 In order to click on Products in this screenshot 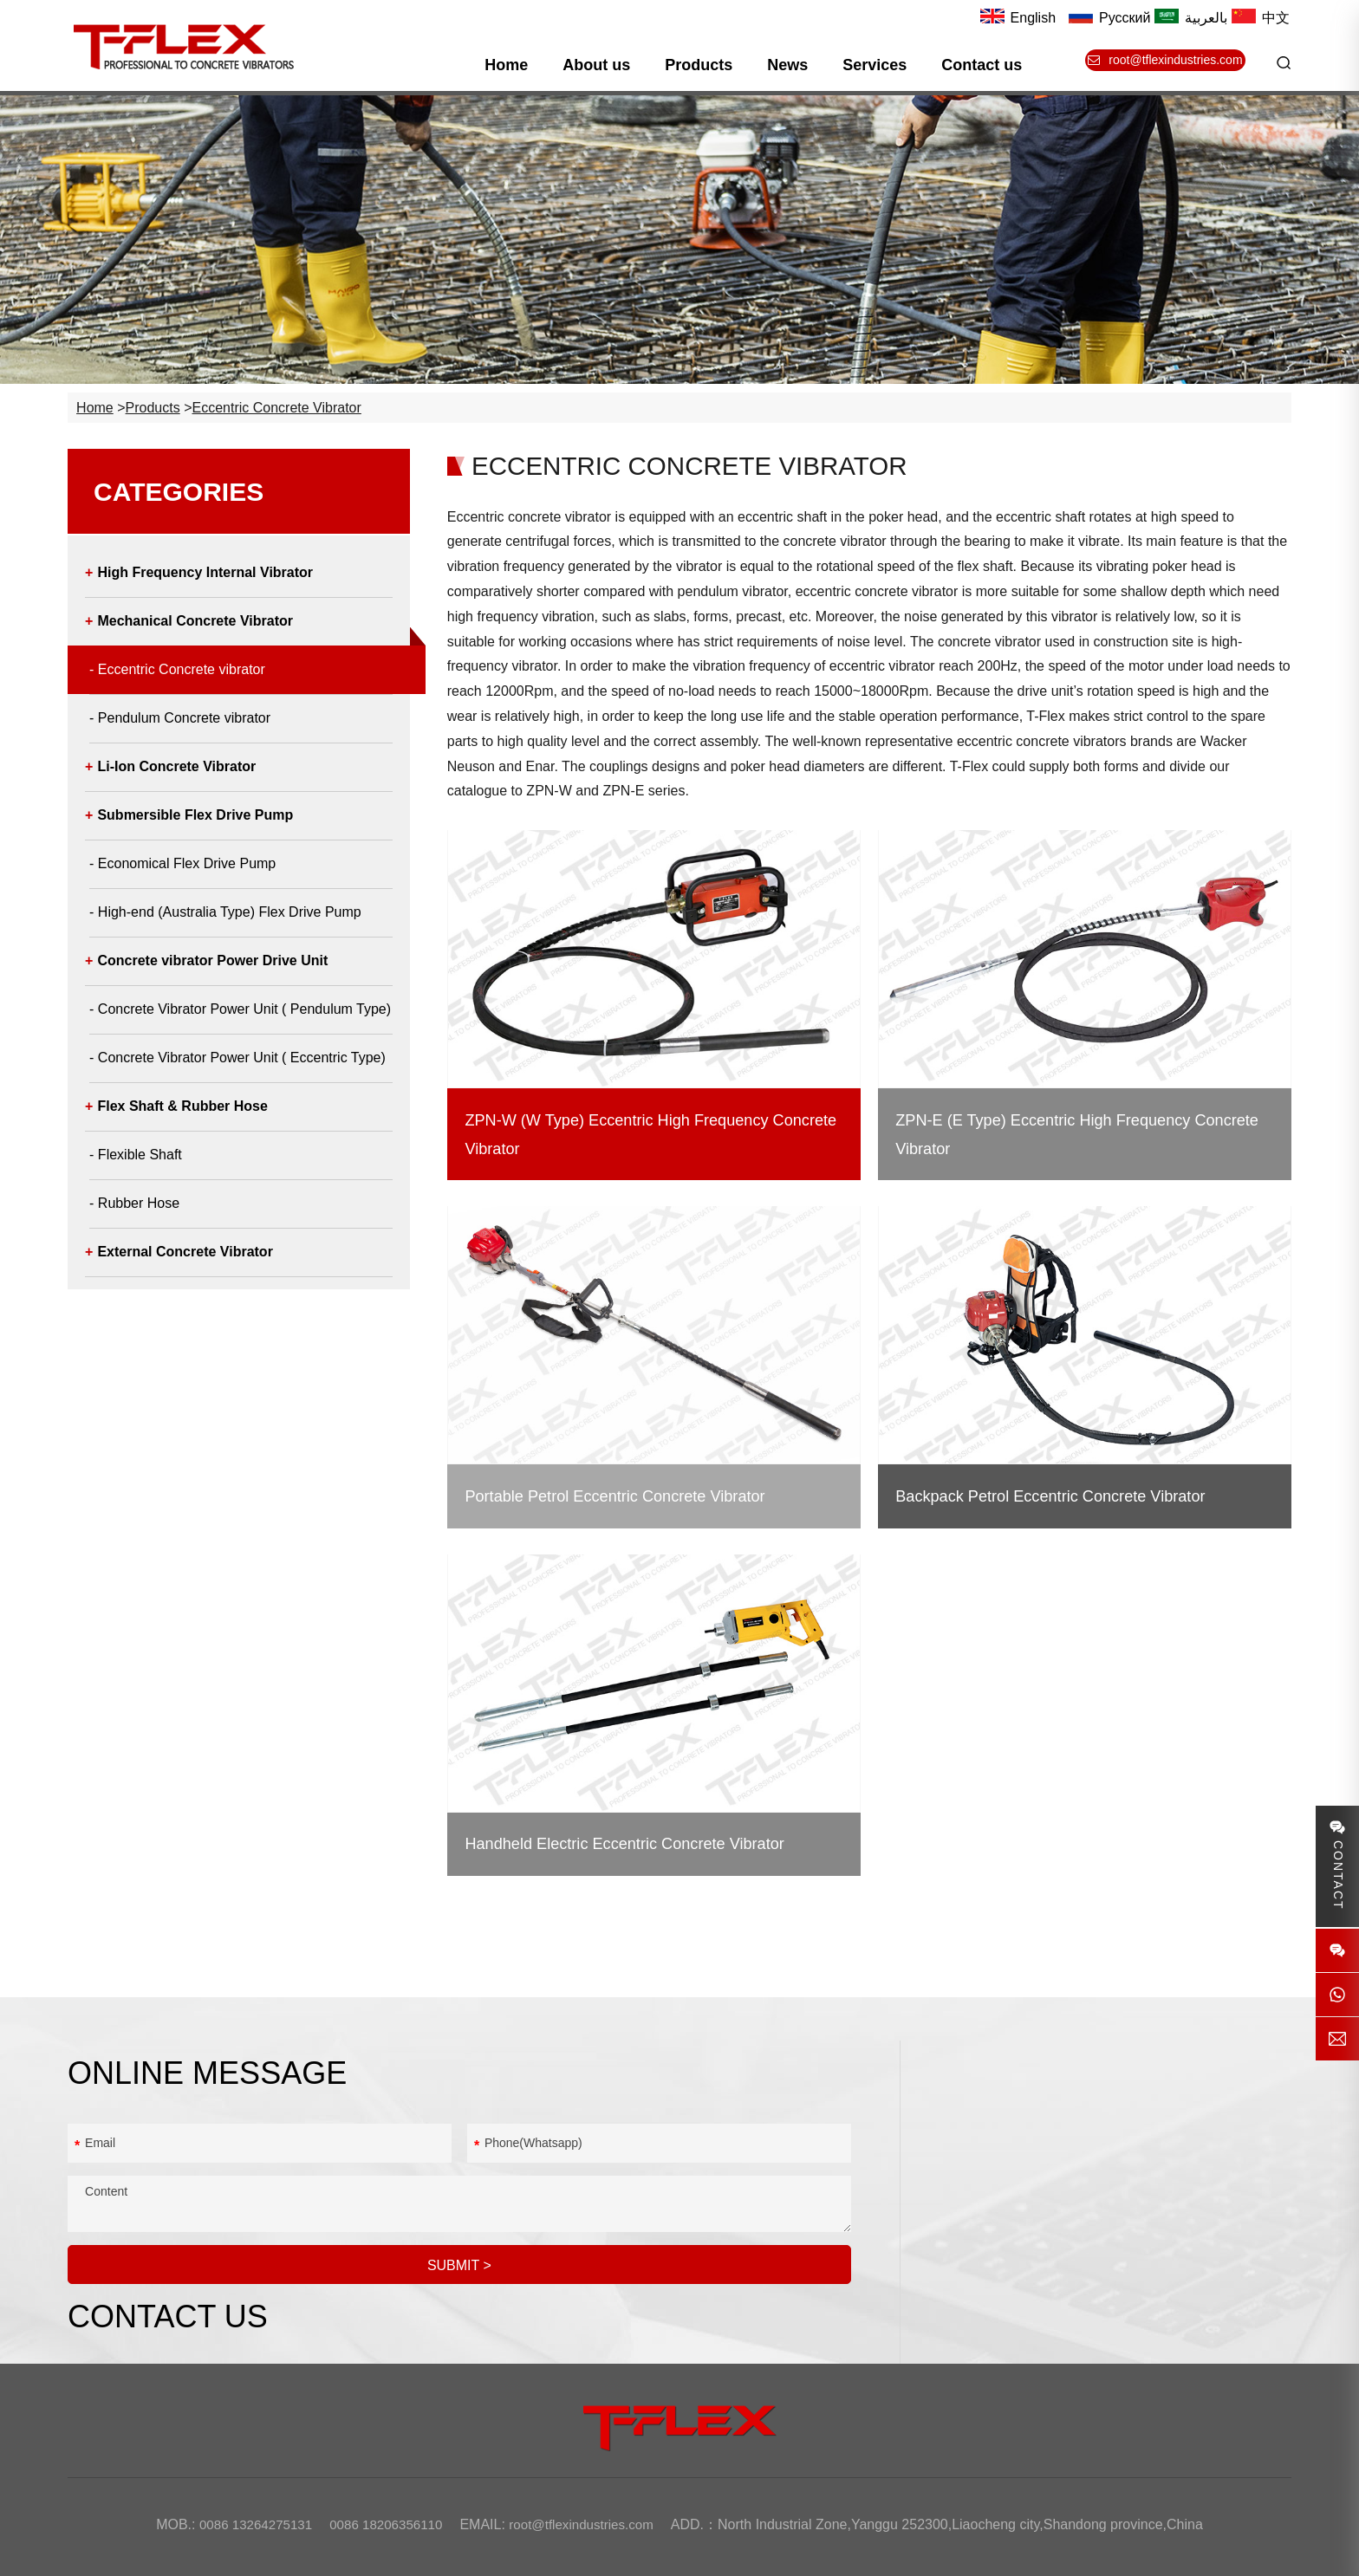, I will do `click(705, 65)`.